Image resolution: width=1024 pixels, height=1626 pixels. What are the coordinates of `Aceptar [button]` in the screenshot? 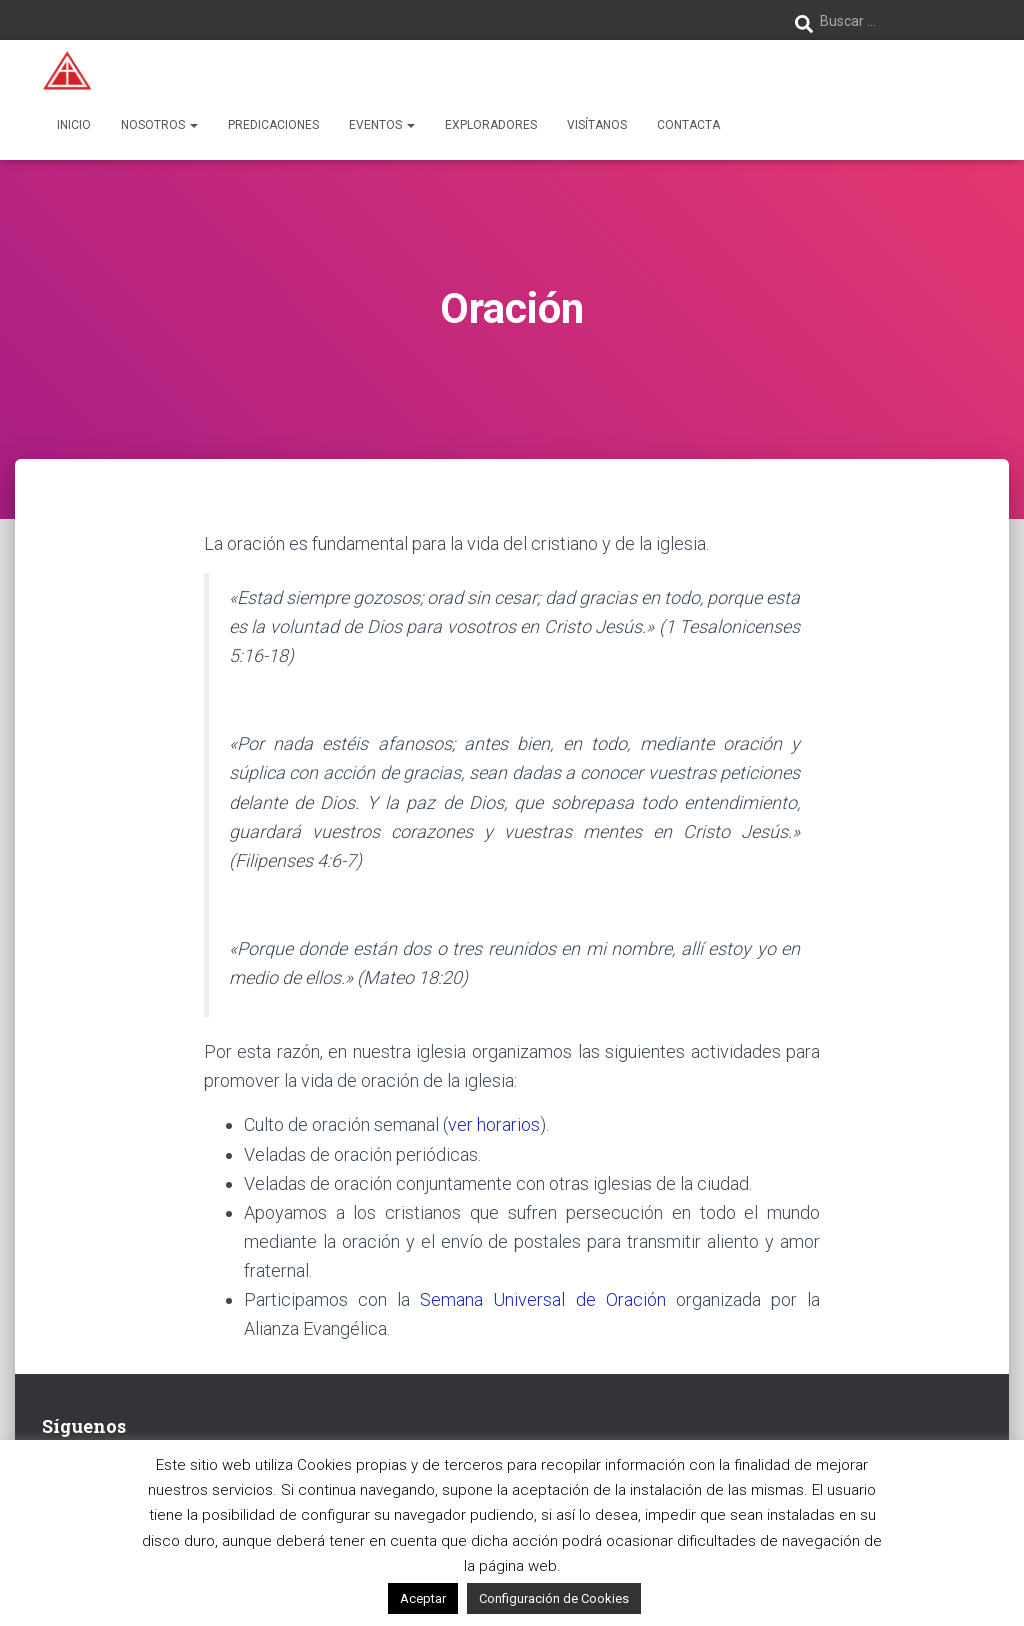 It's located at (423, 1598).